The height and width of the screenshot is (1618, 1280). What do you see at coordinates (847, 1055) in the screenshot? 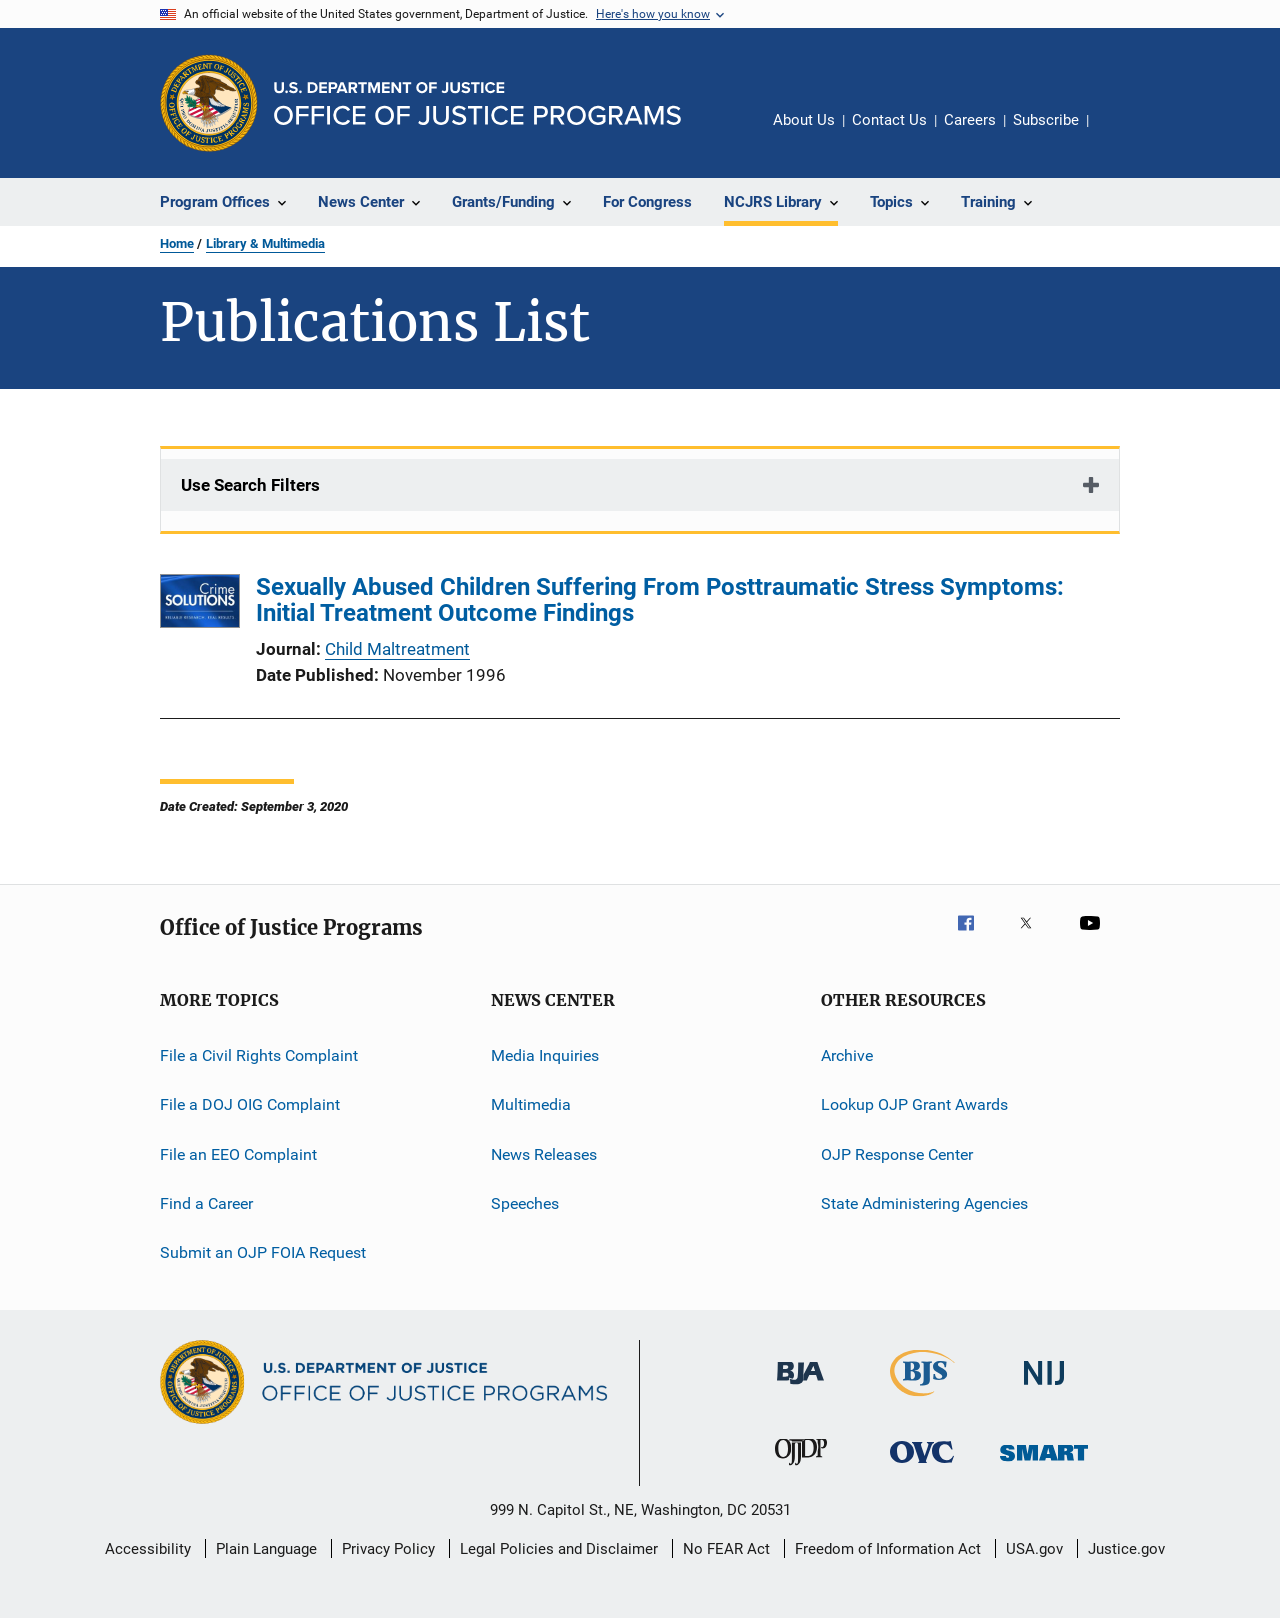
I see `Archive` at bounding box center [847, 1055].